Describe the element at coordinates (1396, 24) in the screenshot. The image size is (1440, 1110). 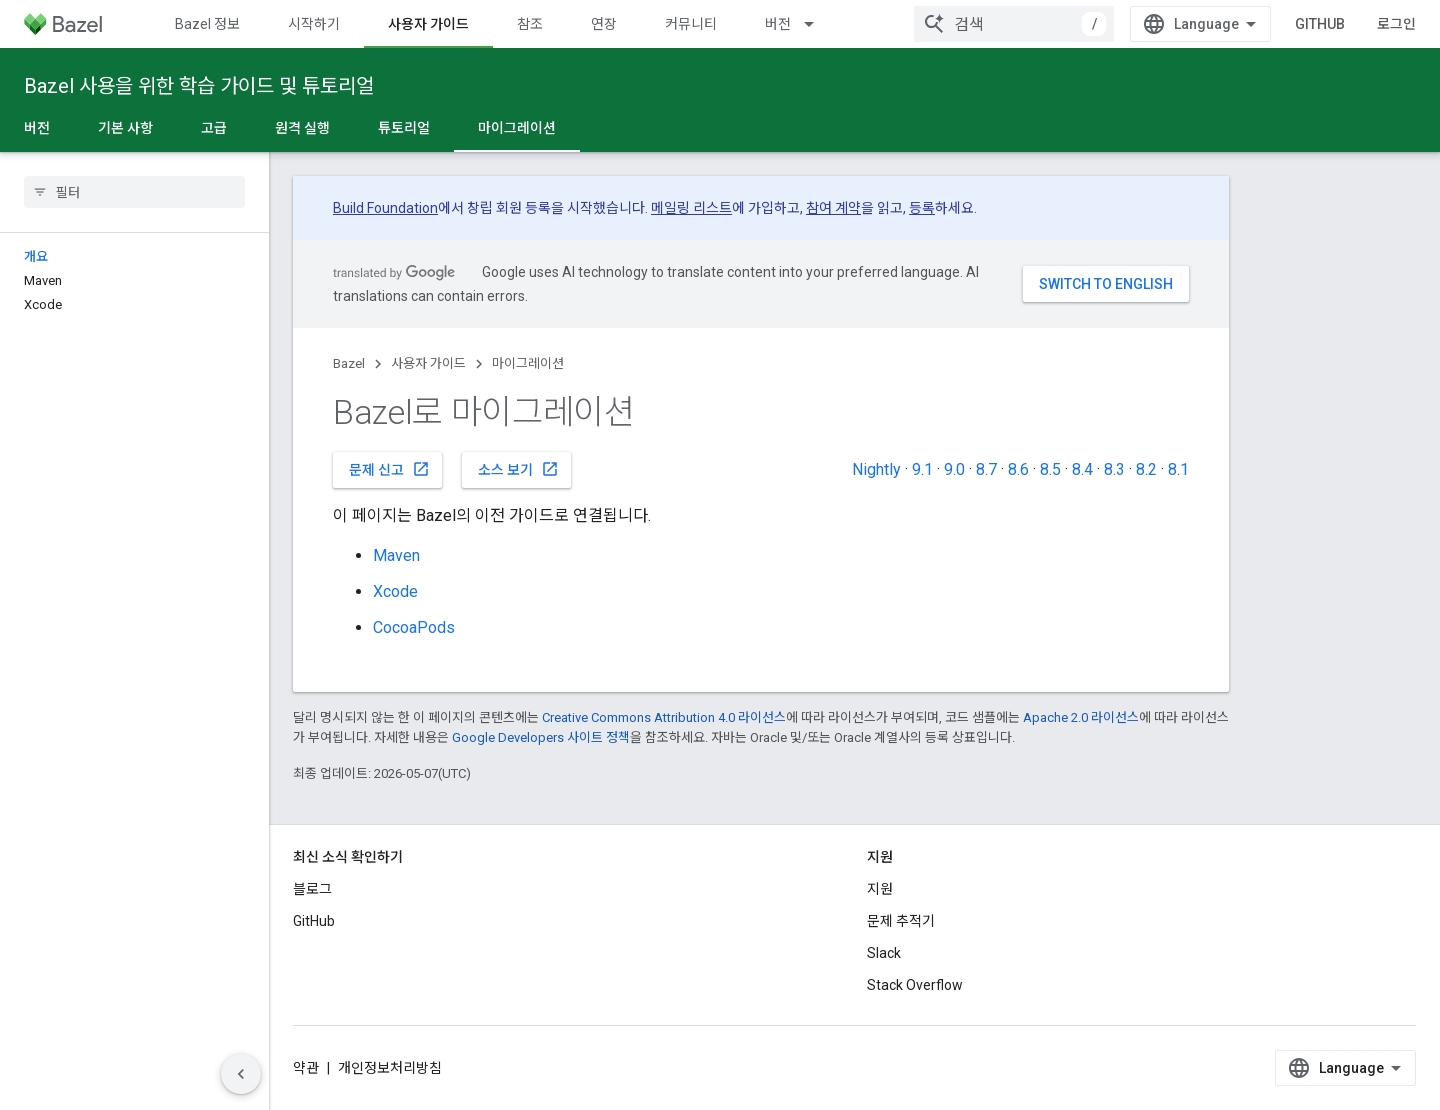
I see `로그인` at that location.